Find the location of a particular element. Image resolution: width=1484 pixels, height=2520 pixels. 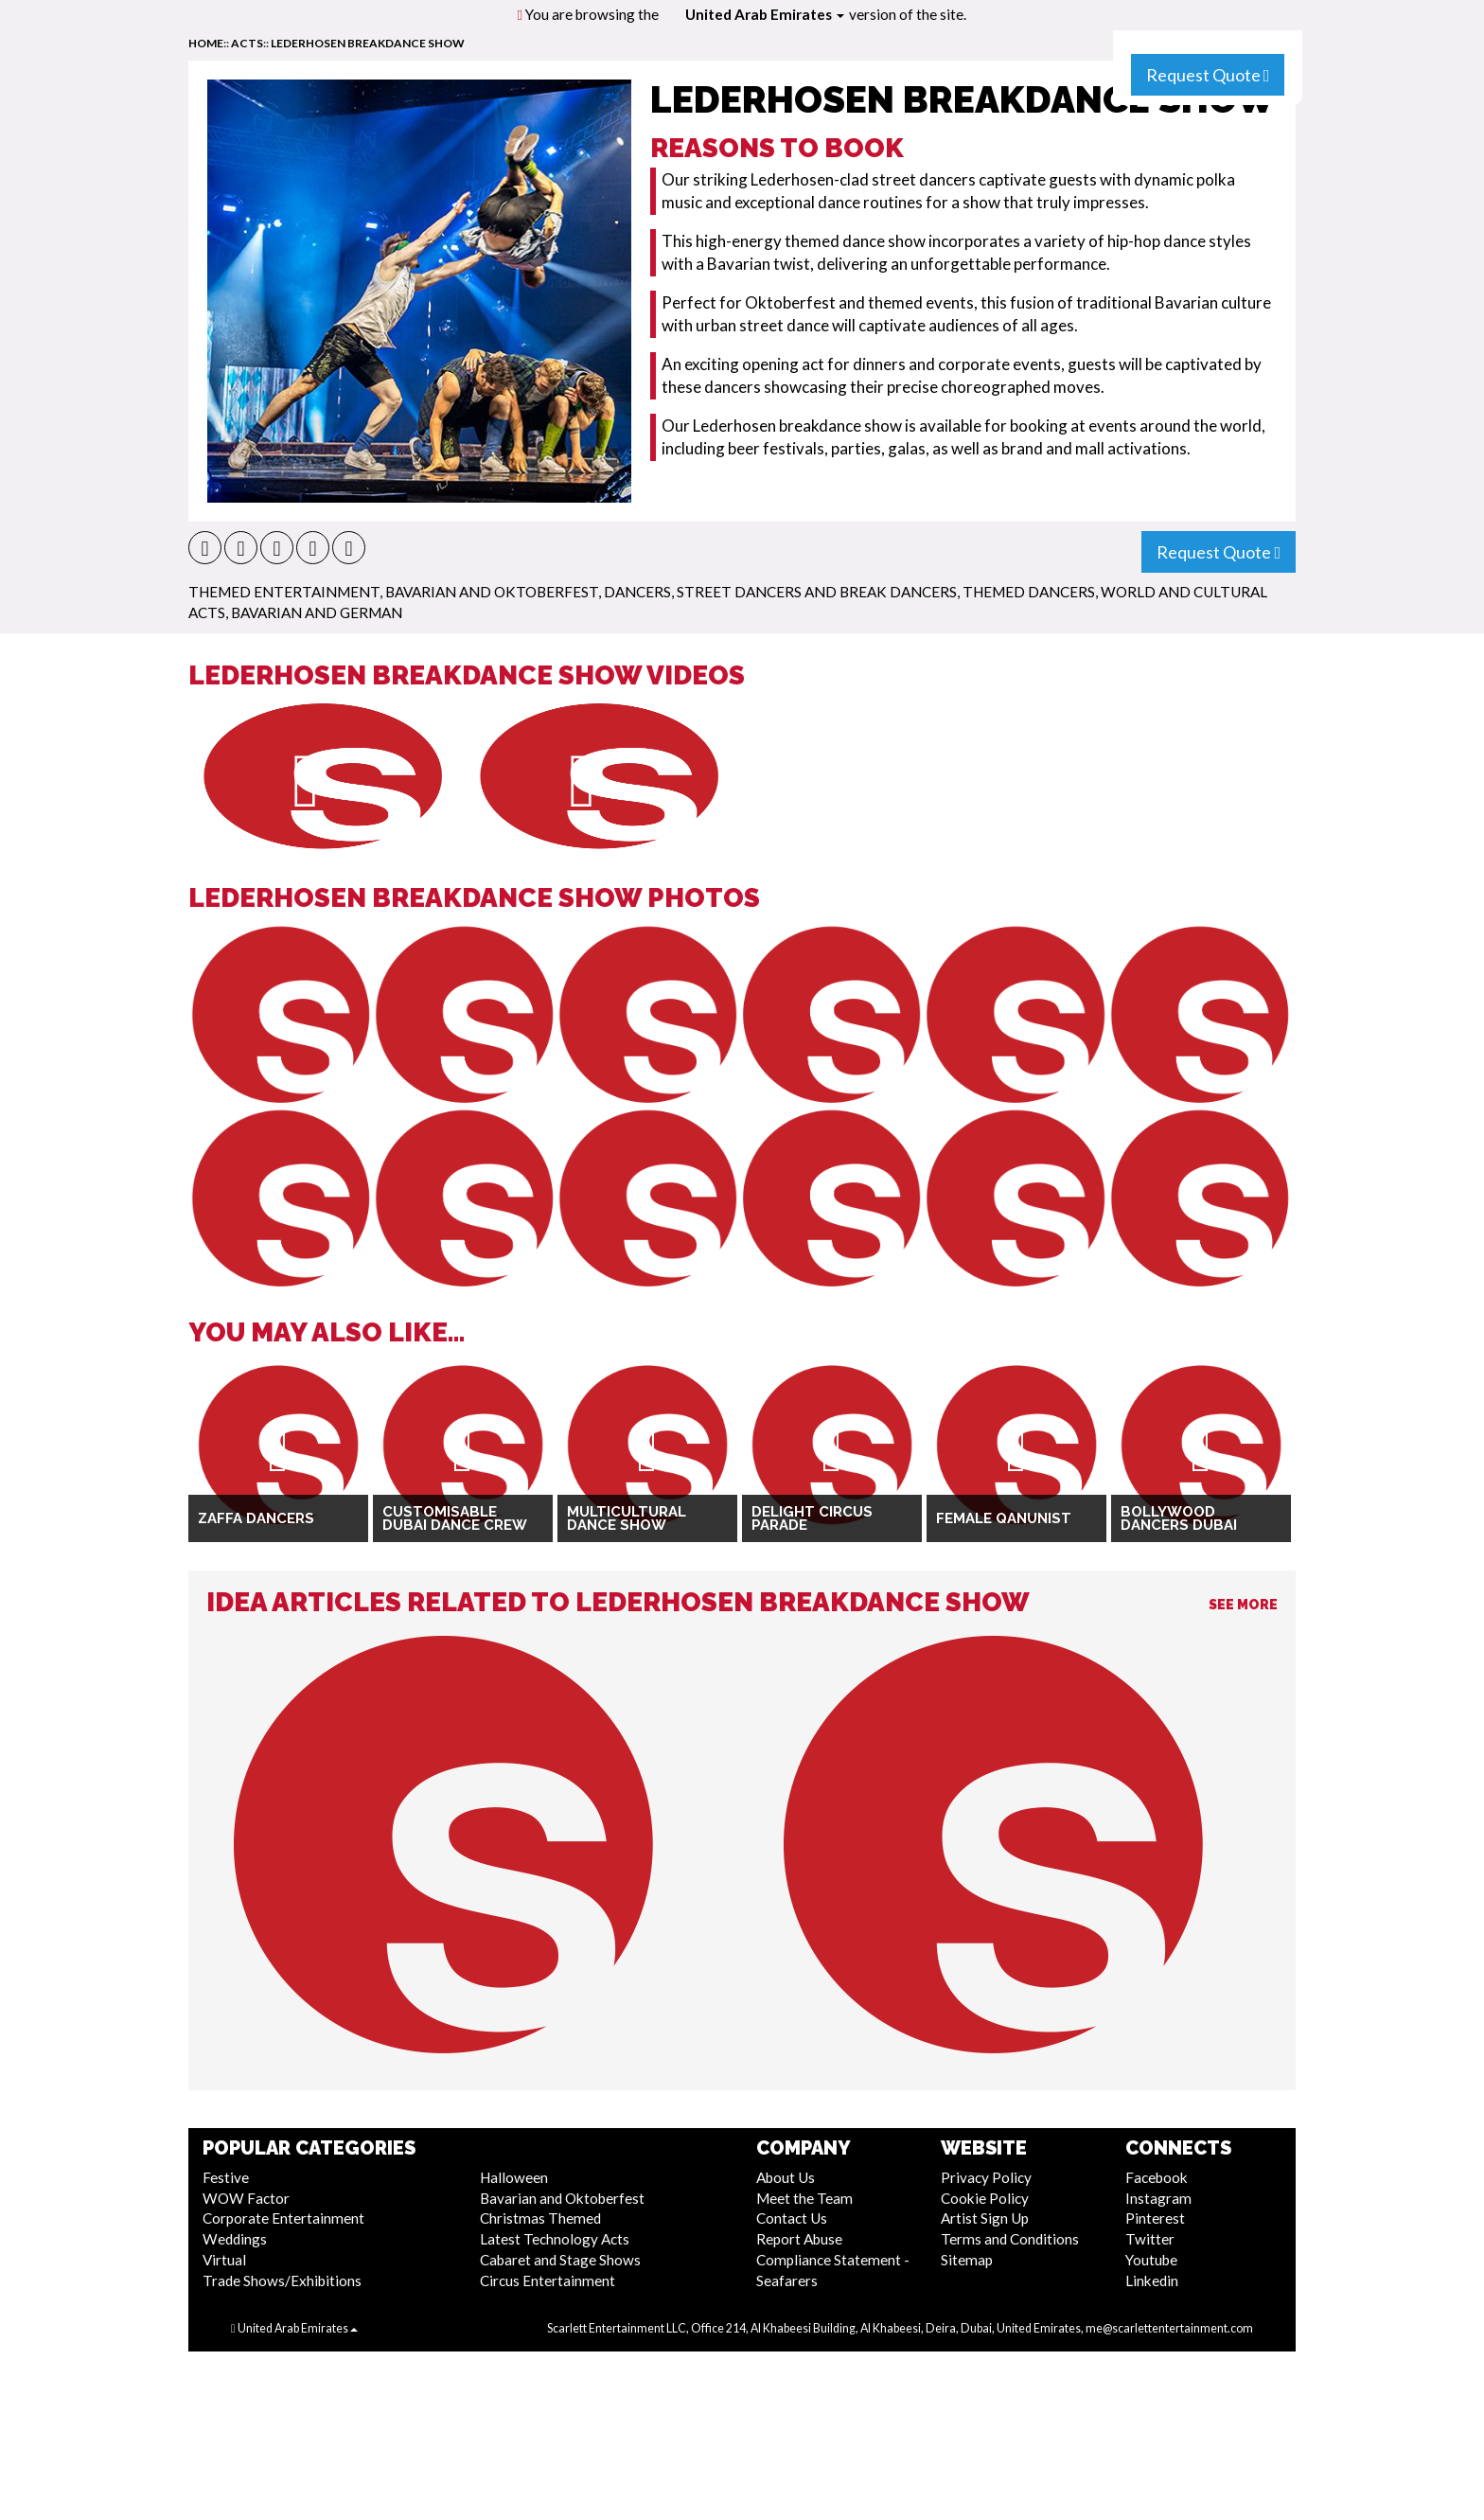

Female Qanunist is located at coordinates (1003, 1518).